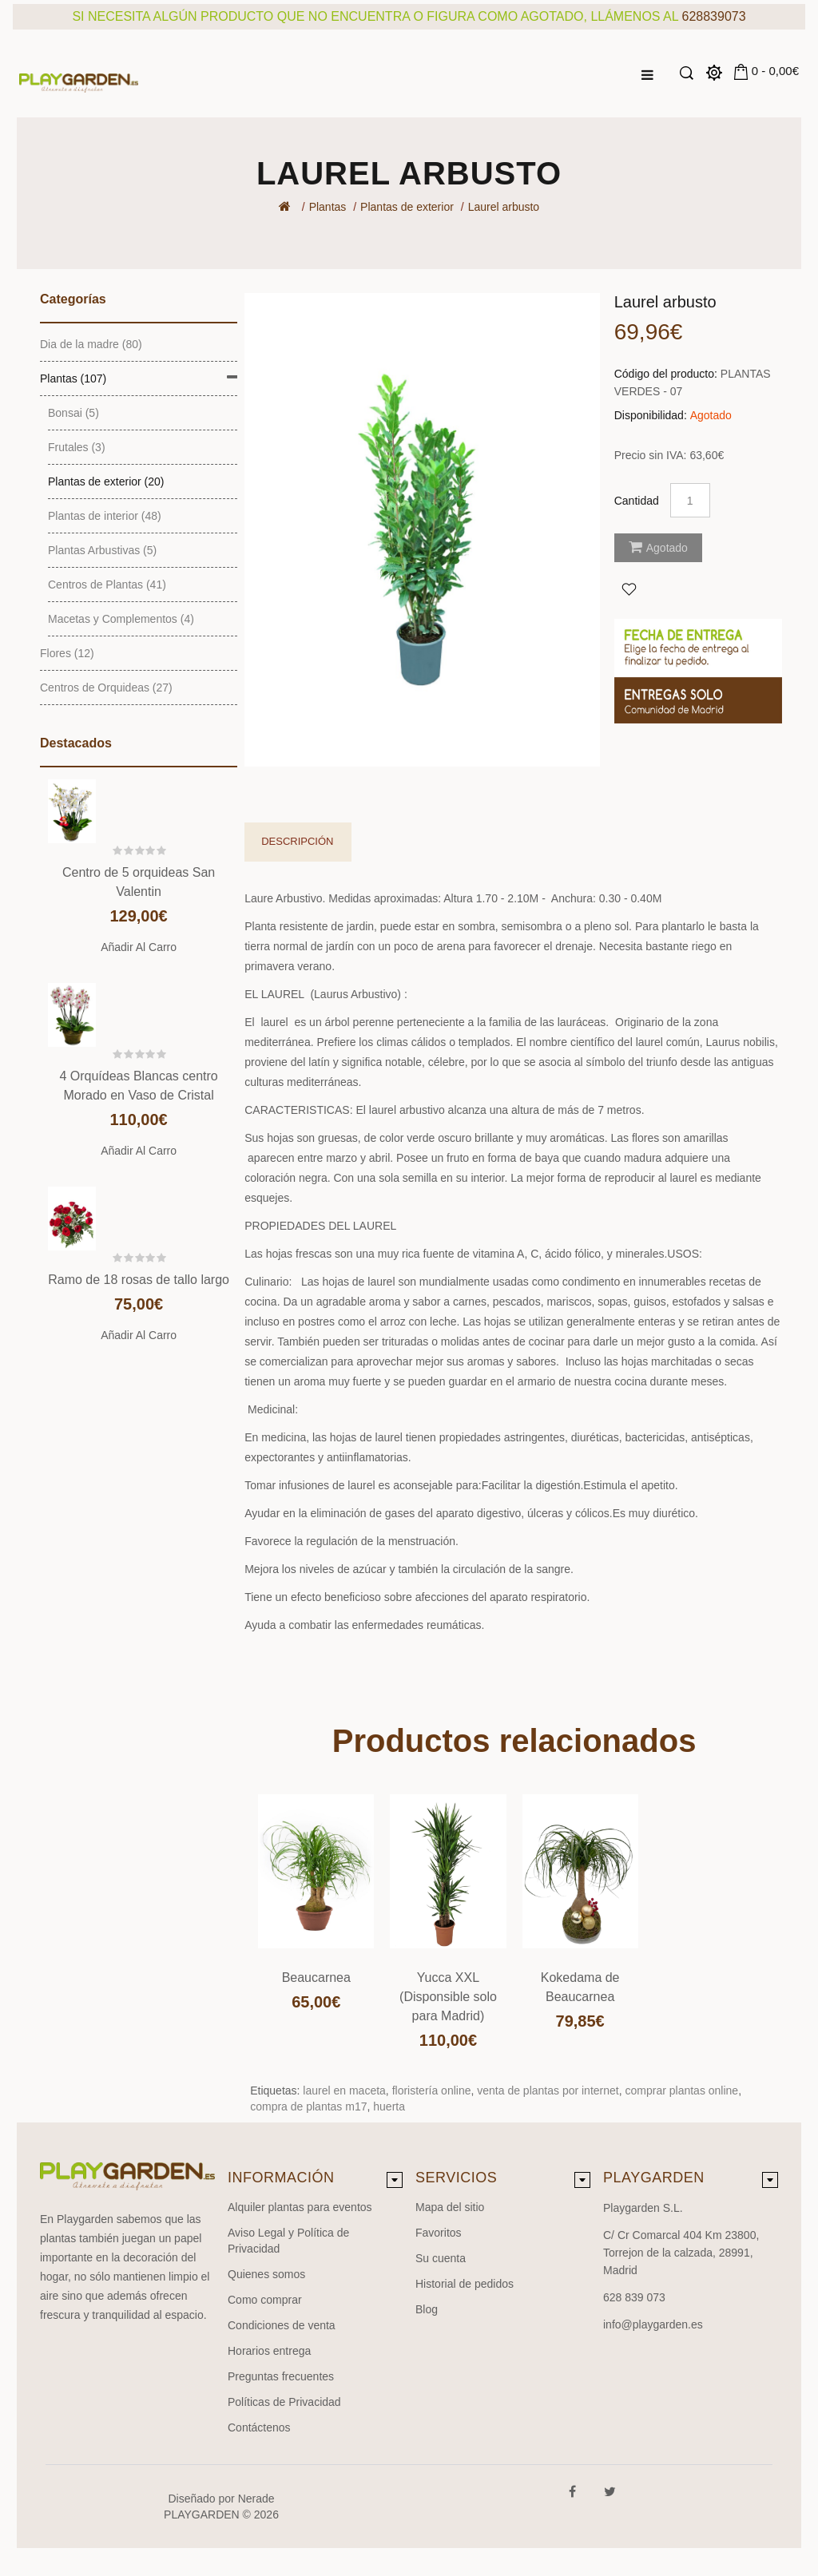 Image resolution: width=818 pixels, height=2576 pixels. What do you see at coordinates (104, 515) in the screenshot?
I see `Plantas de interior (48)` at bounding box center [104, 515].